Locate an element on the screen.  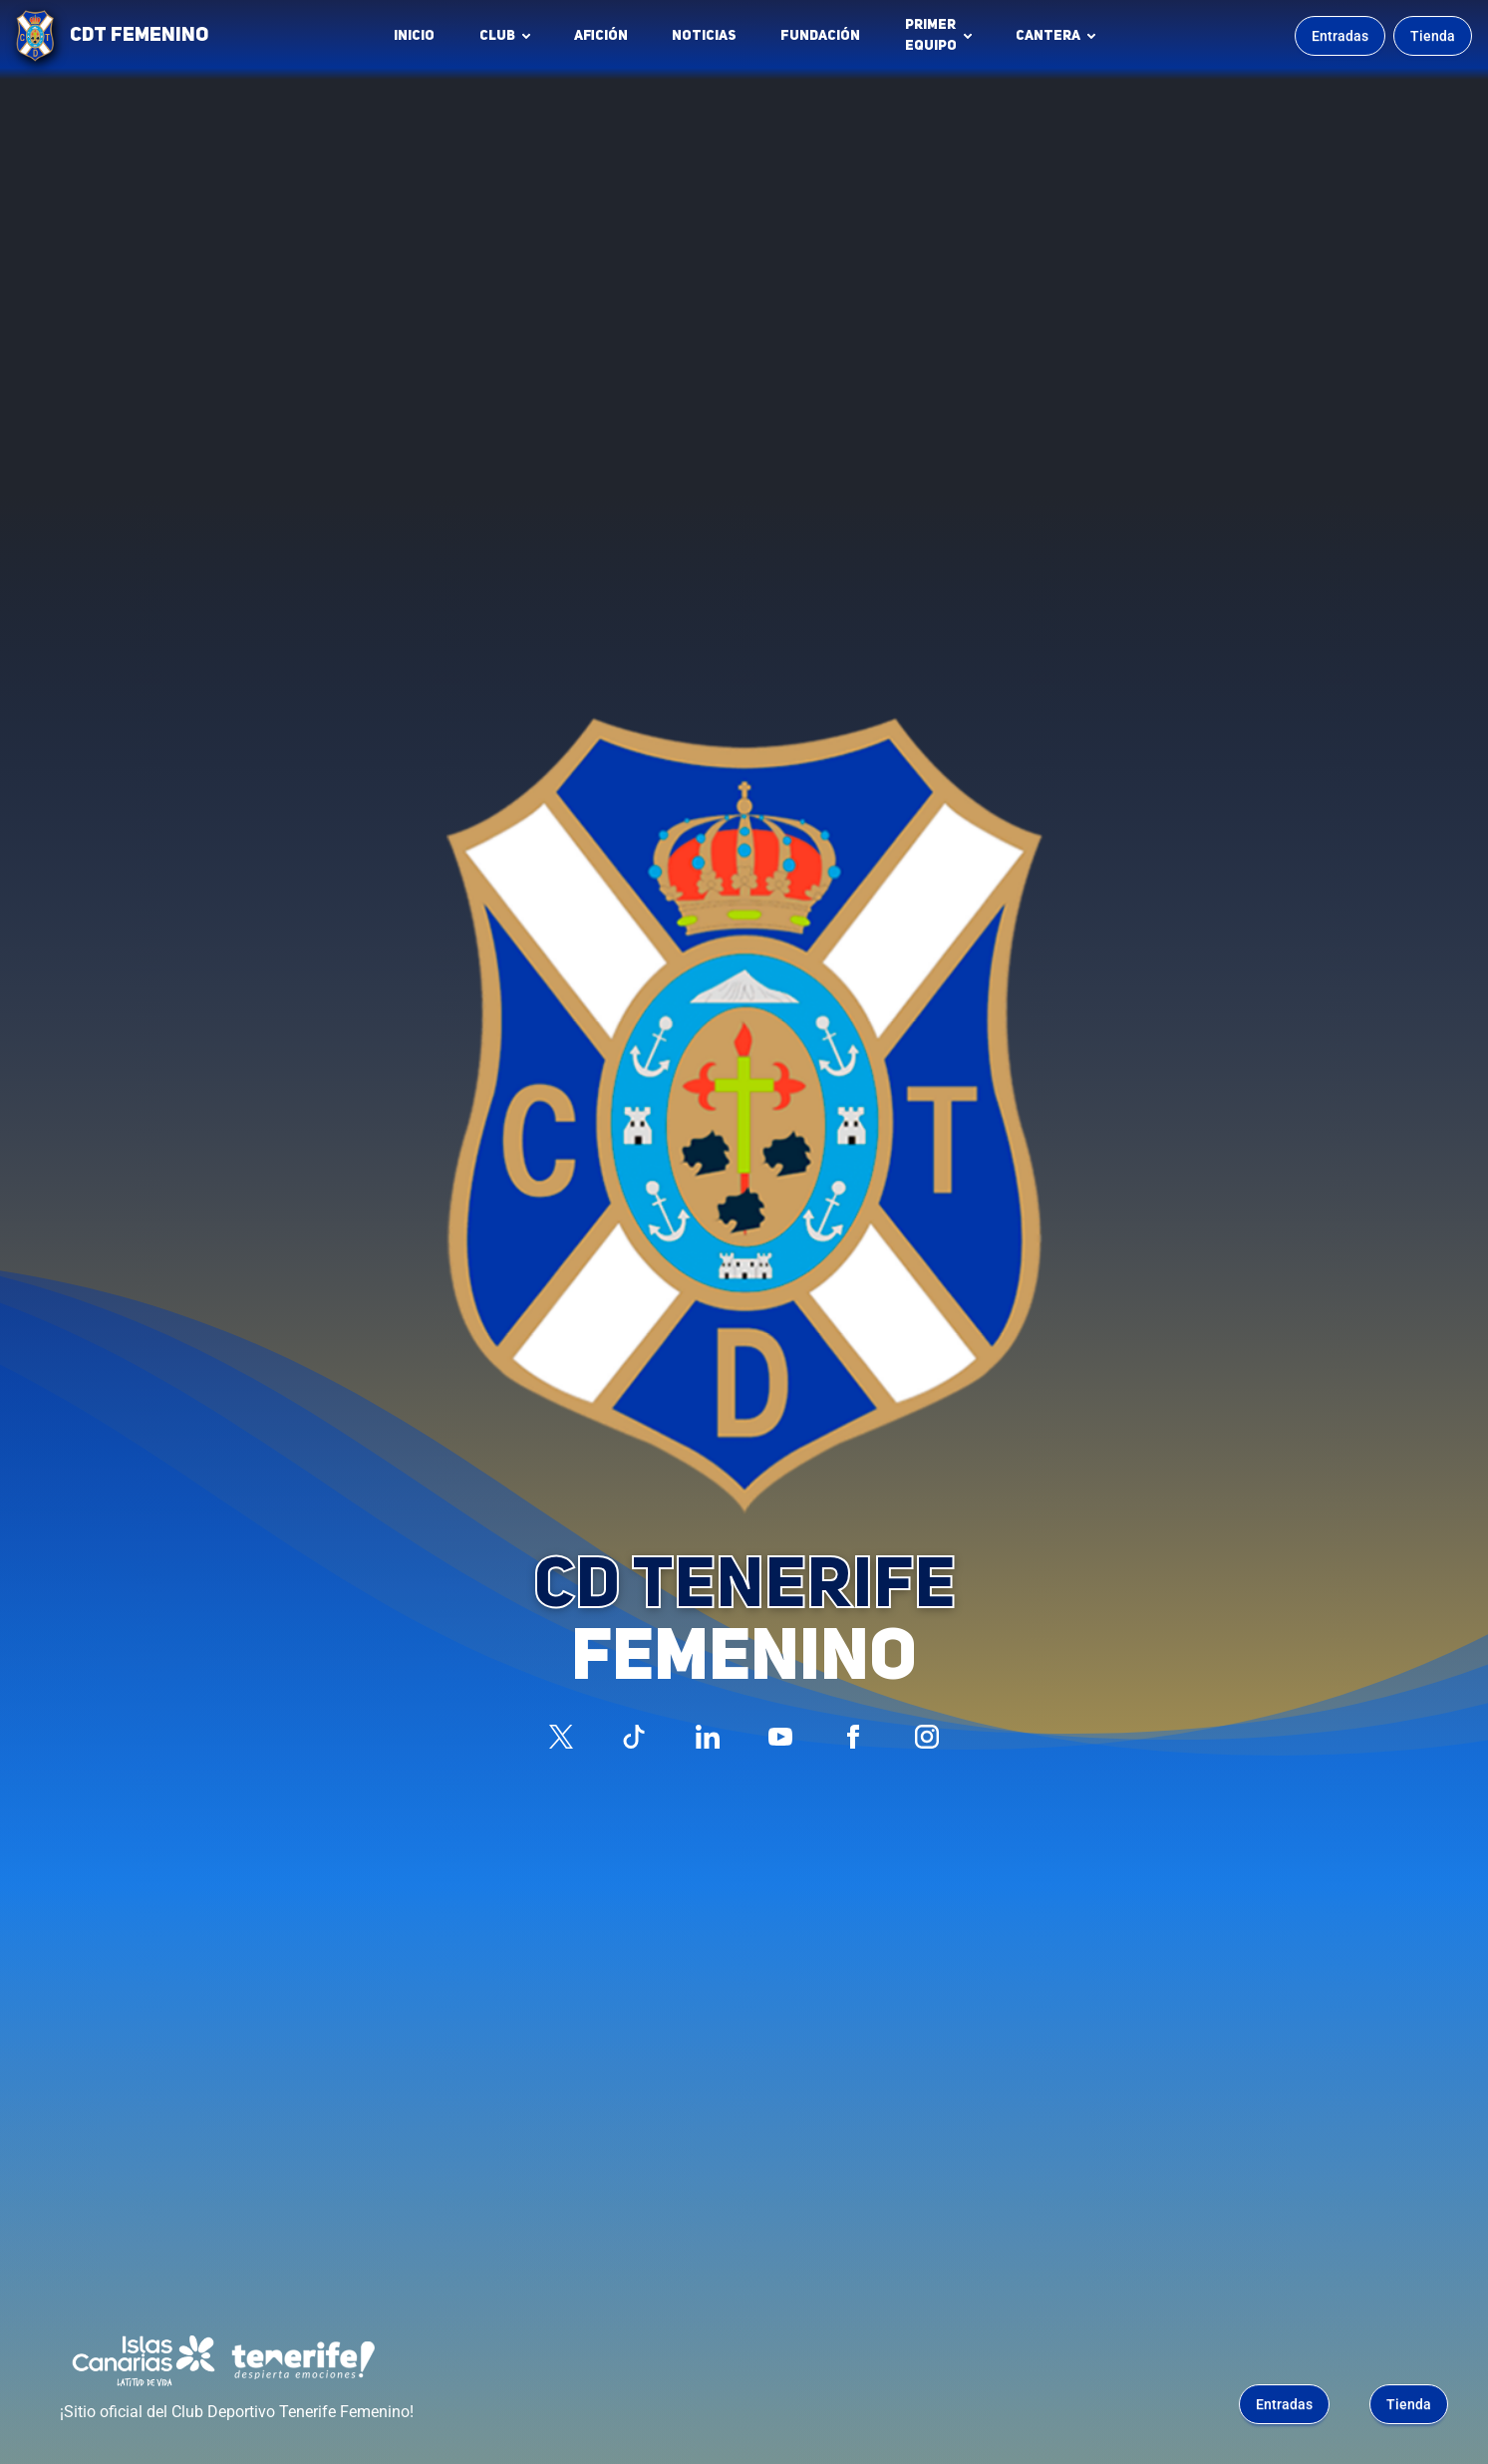
CDT FEMENINO [CD Tenerife Femenino - Ir a inicio] is located at coordinates (139, 36).